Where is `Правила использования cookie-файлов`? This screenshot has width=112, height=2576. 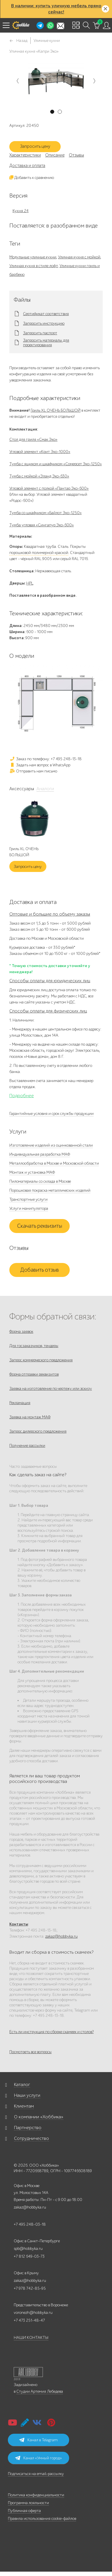
Правила использования cookie-файлов is located at coordinates (42, 2518).